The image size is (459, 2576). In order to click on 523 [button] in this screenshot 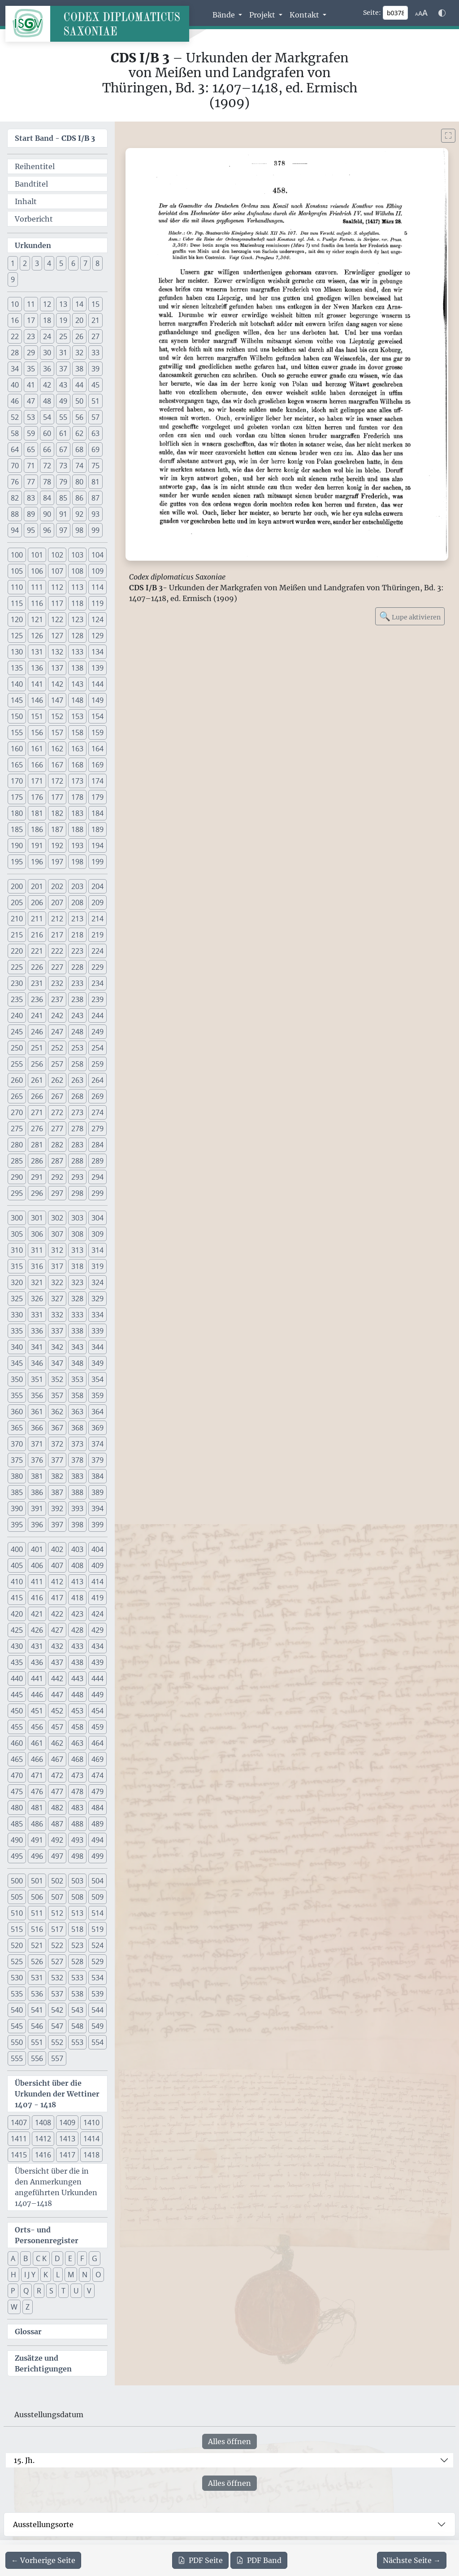, I will do `click(77, 1945)`.